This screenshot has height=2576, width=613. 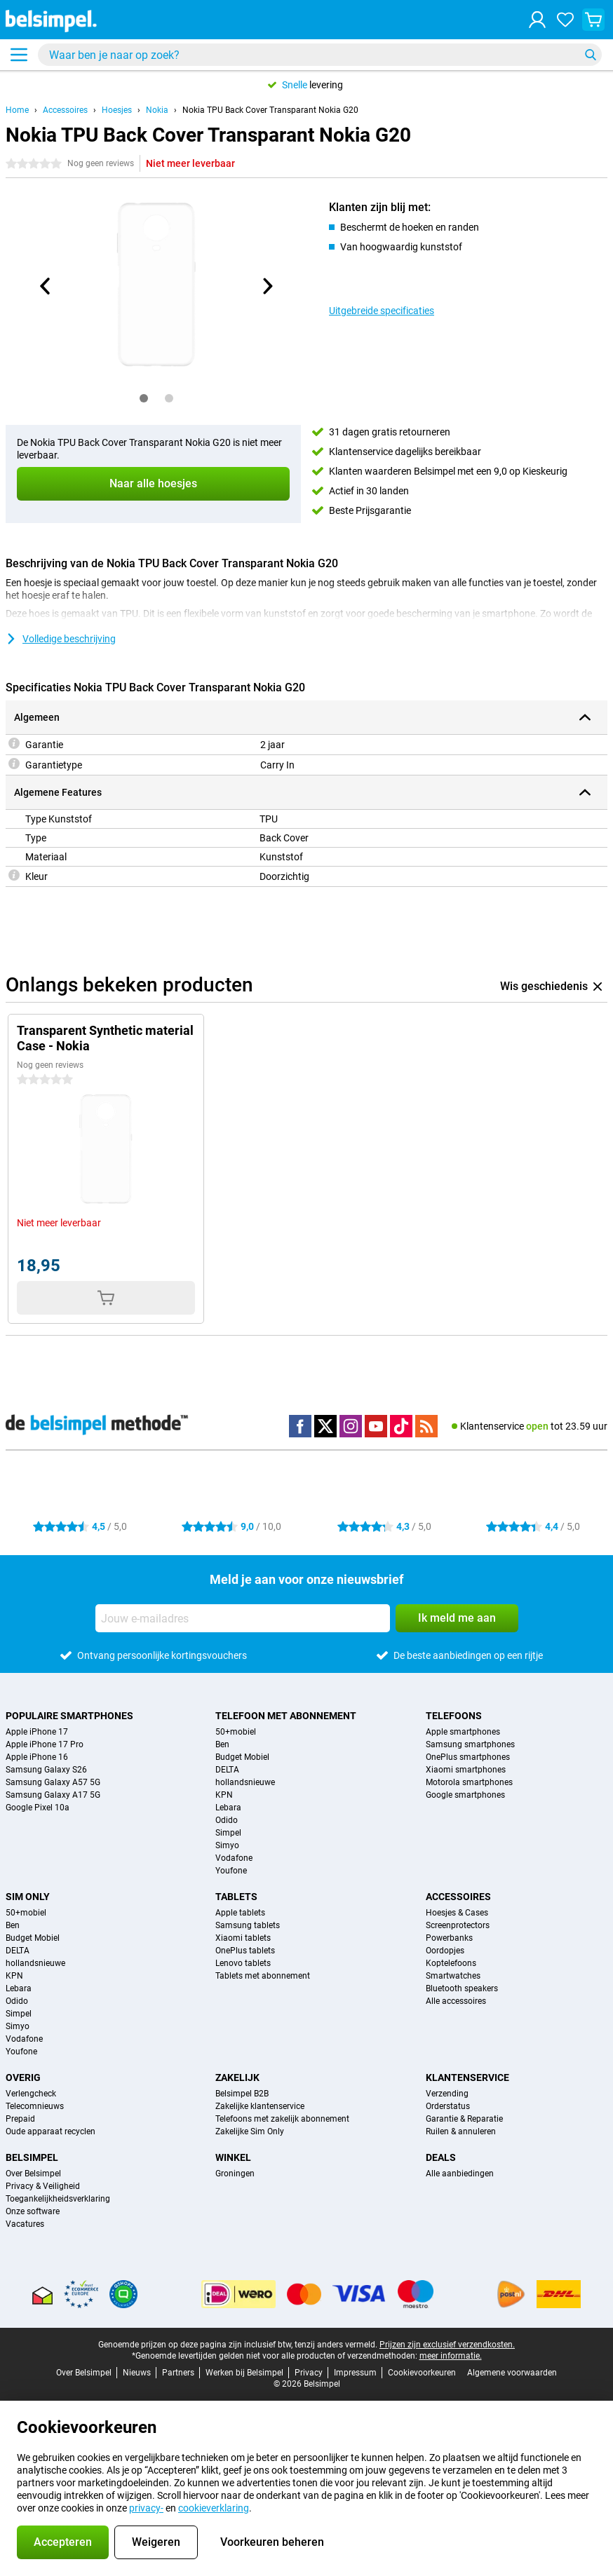 What do you see at coordinates (44, 1744) in the screenshot?
I see `Apple iPhone 17 Pro` at bounding box center [44, 1744].